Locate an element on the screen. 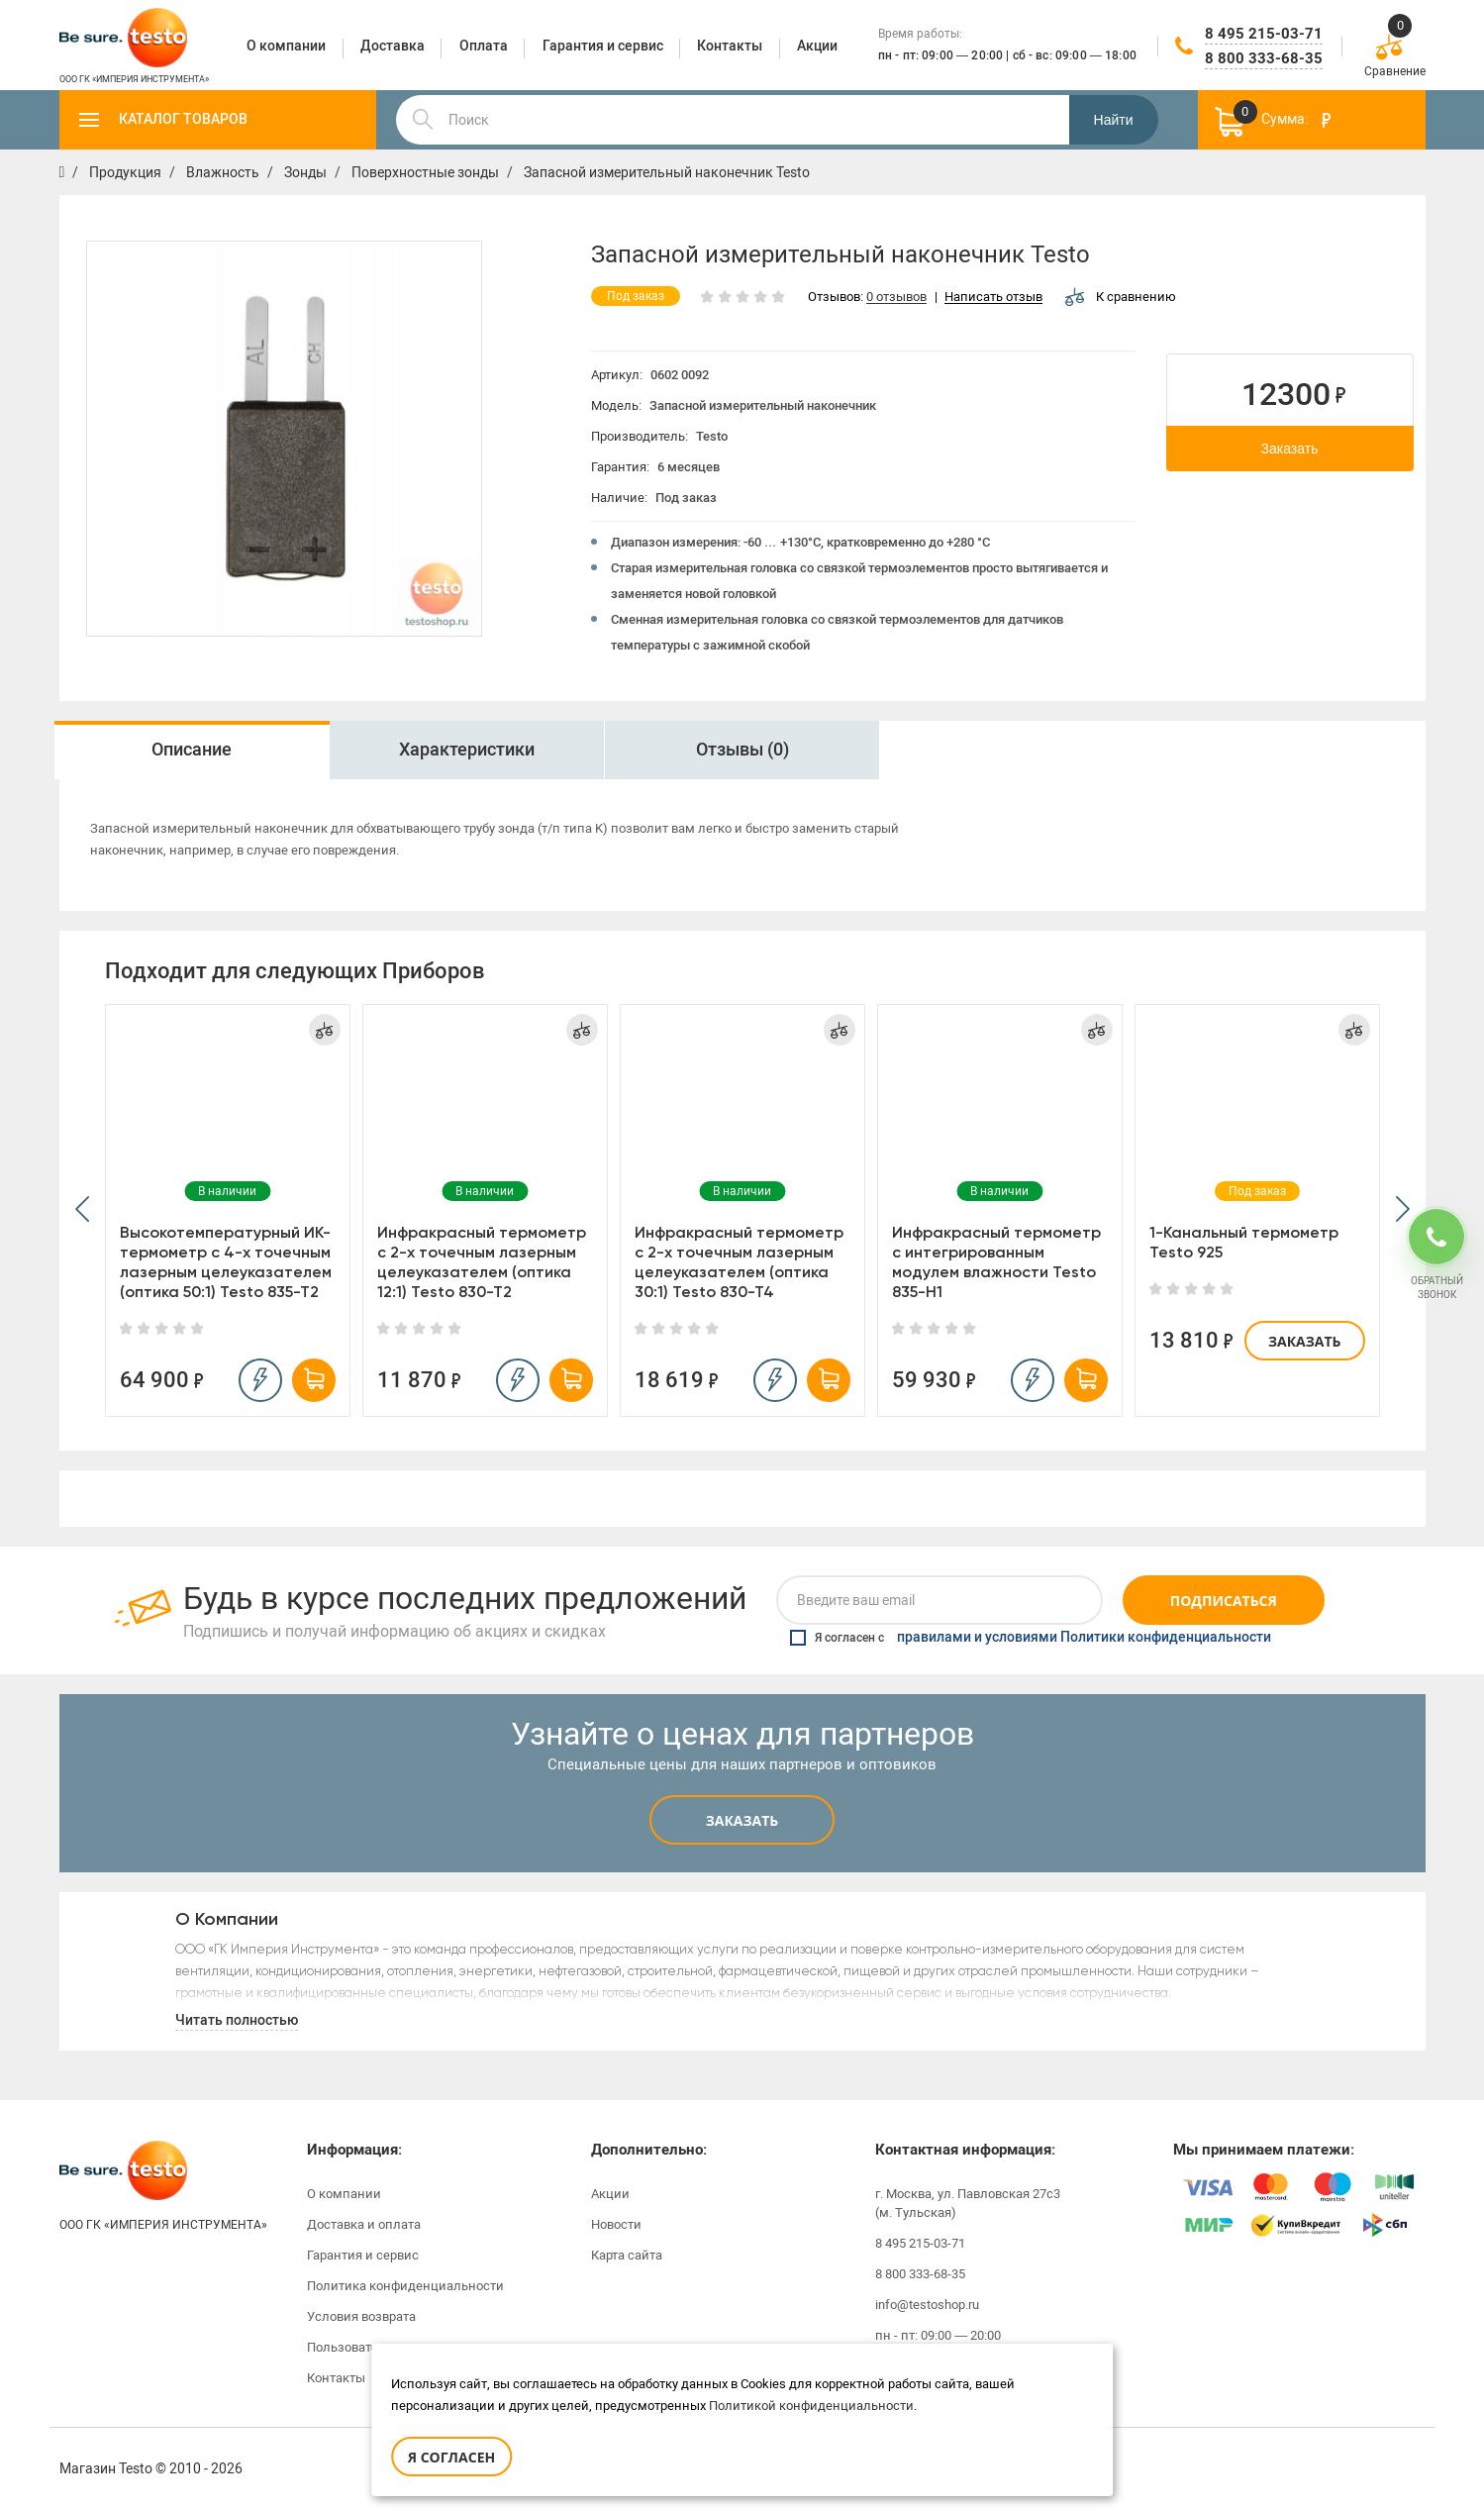 The height and width of the screenshot is (2511, 1484). Инфракрасный термометр с 2-х точечным лазерным целеуказателем (оптика 30:1) Testo 830-T4 is located at coordinates (739, 1262).